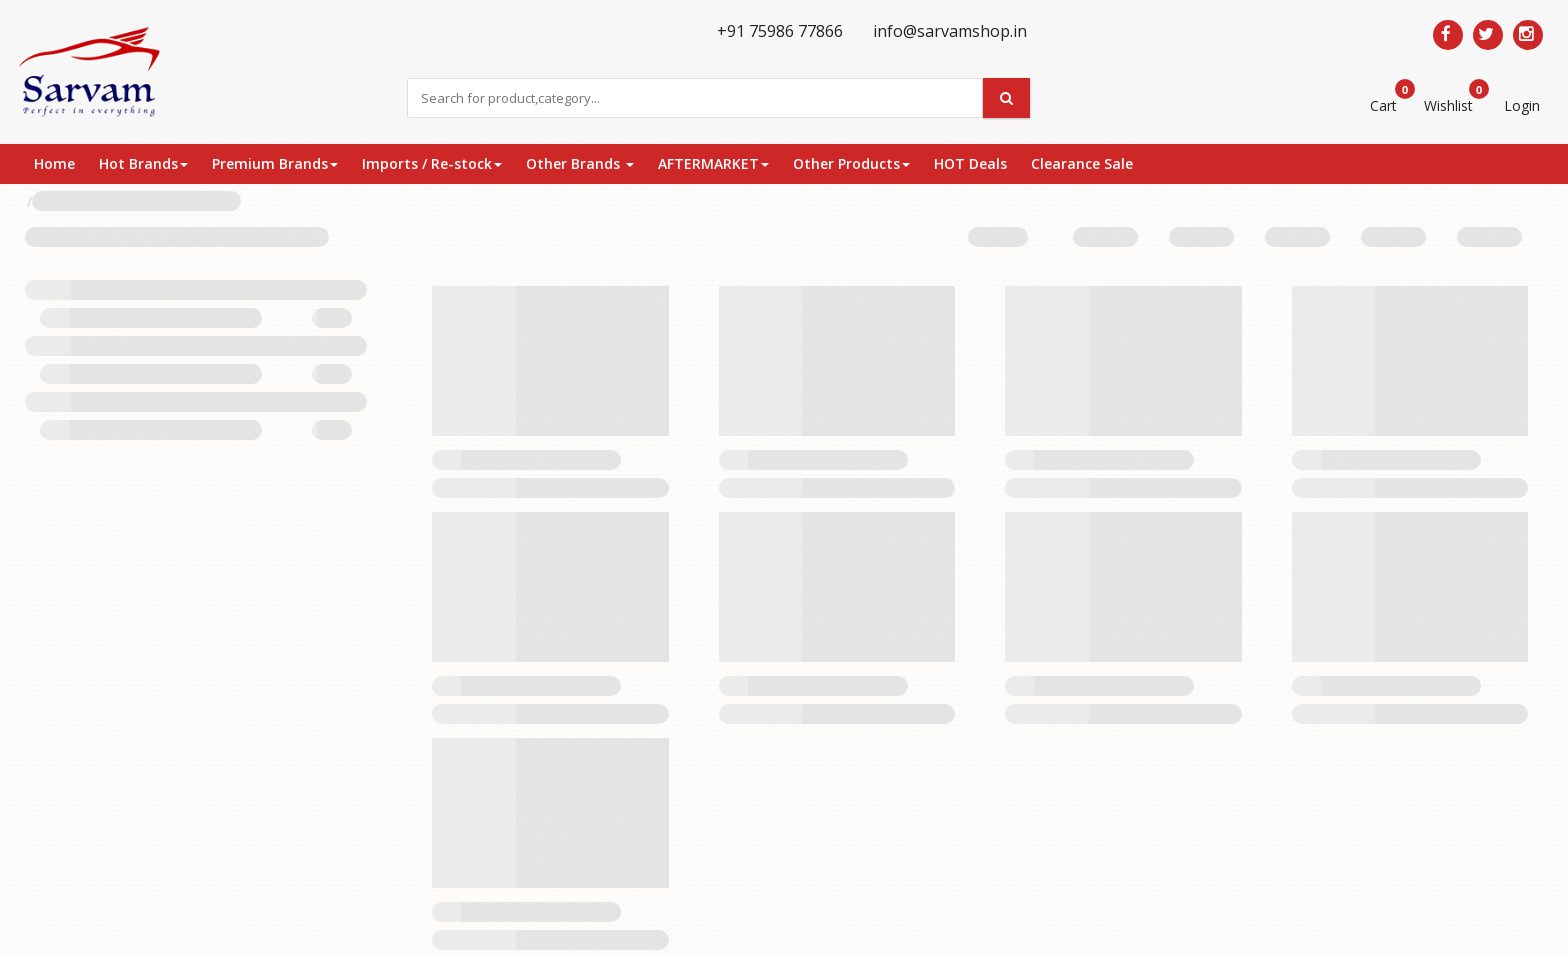 Image resolution: width=1568 pixels, height=954 pixels. What do you see at coordinates (970, 163) in the screenshot?
I see `HOT Deals` at bounding box center [970, 163].